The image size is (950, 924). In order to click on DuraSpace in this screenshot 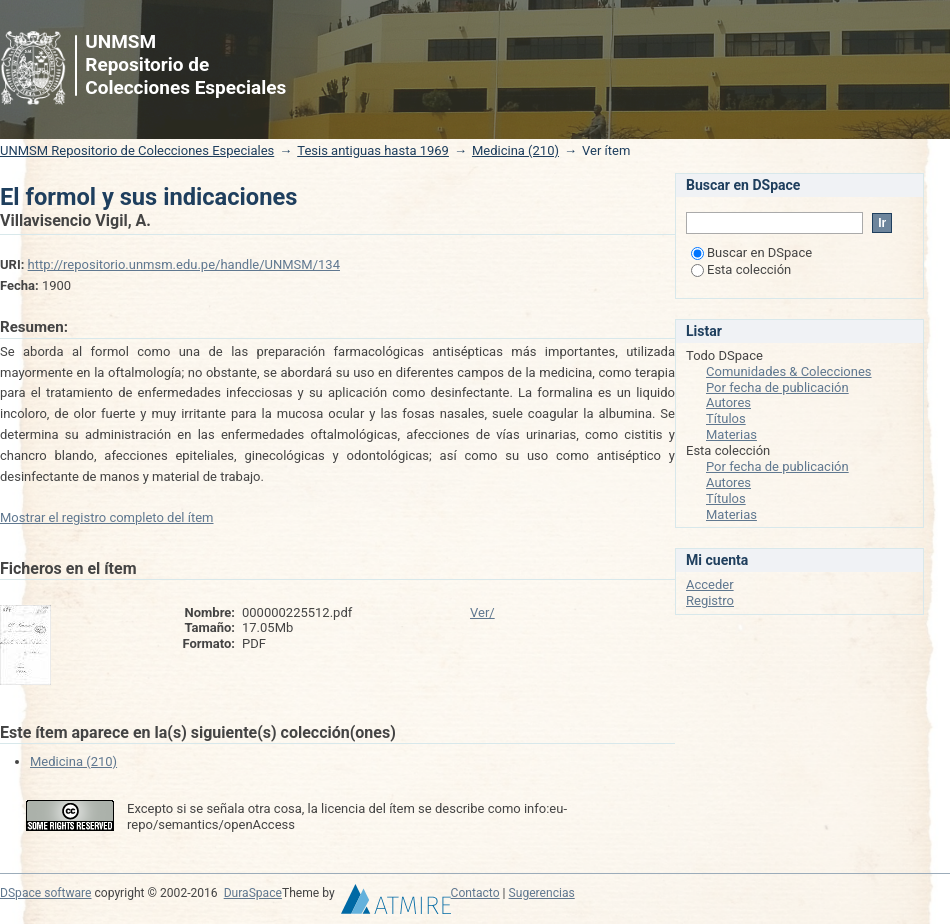, I will do `click(253, 893)`.